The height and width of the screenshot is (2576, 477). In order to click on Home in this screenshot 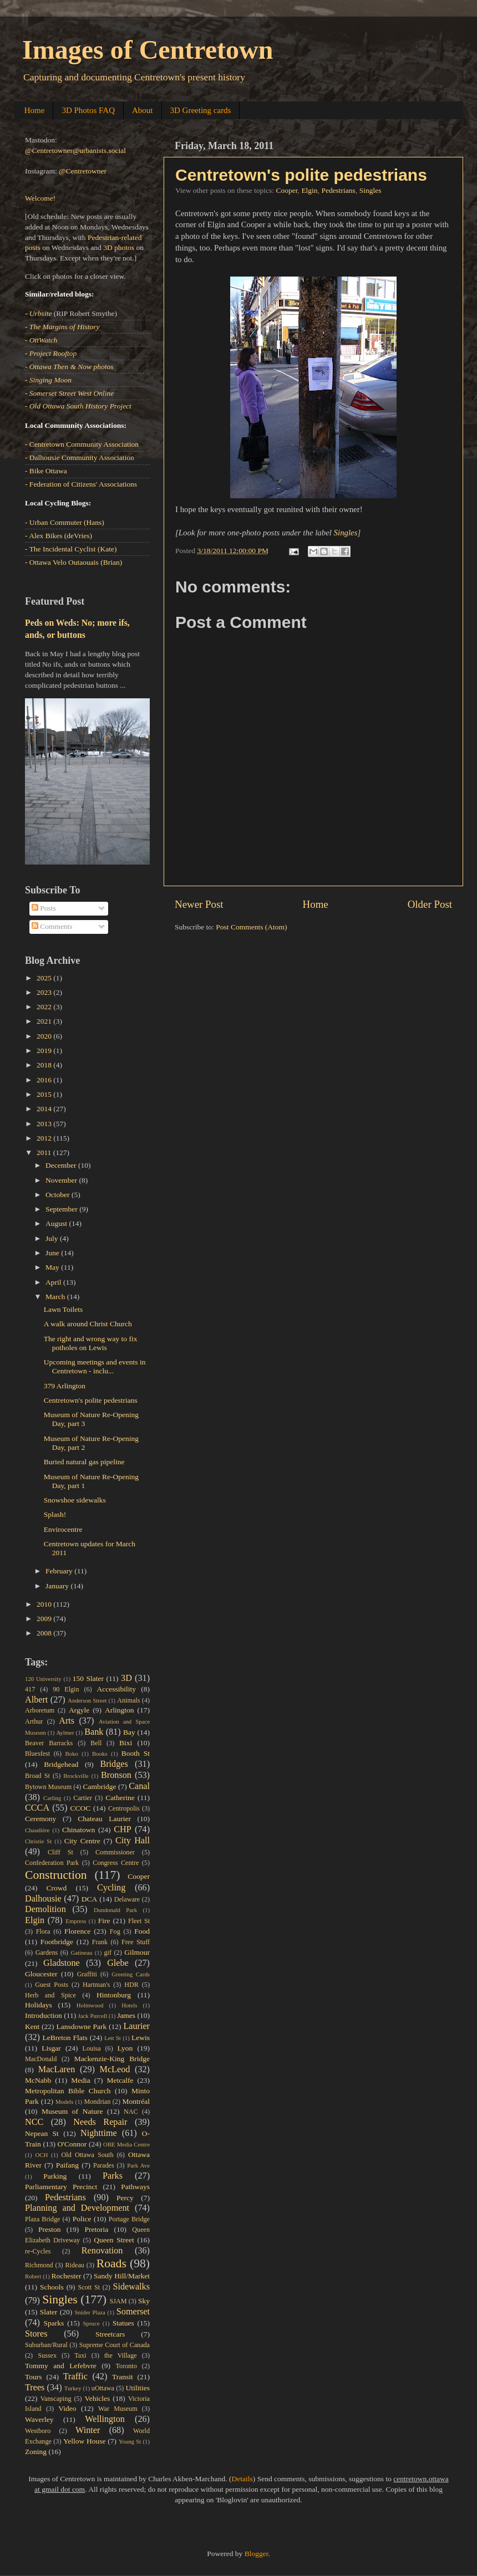, I will do `click(34, 110)`.